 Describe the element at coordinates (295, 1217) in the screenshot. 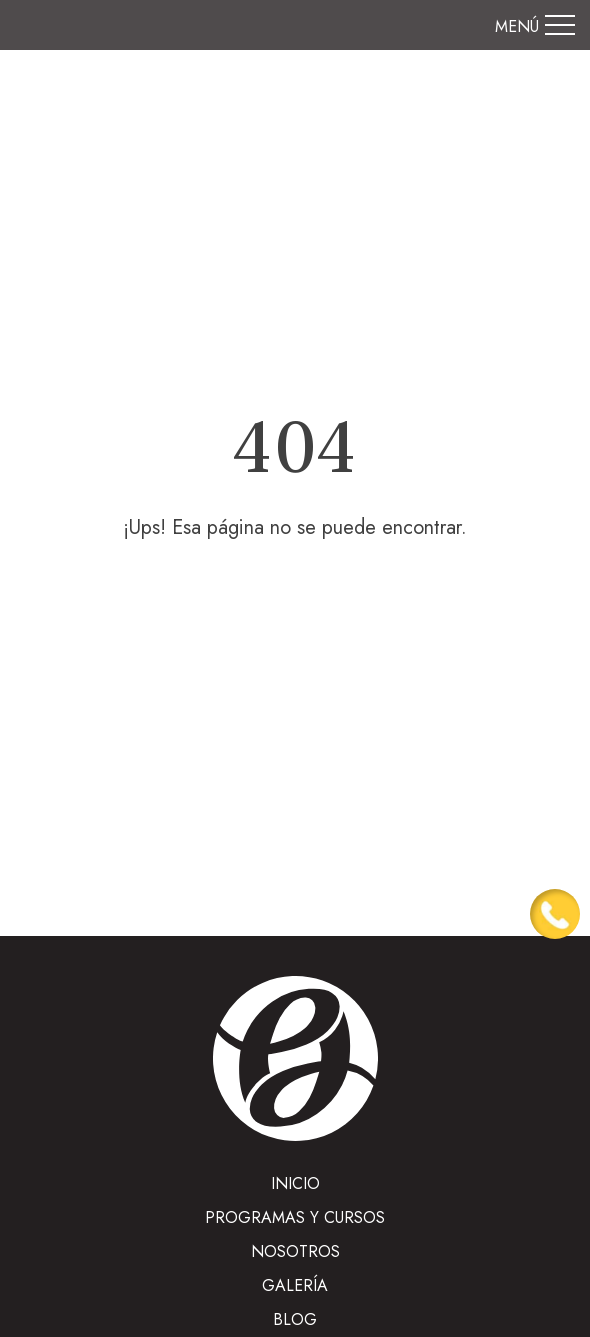

I see `Programas y cursos` at that location.